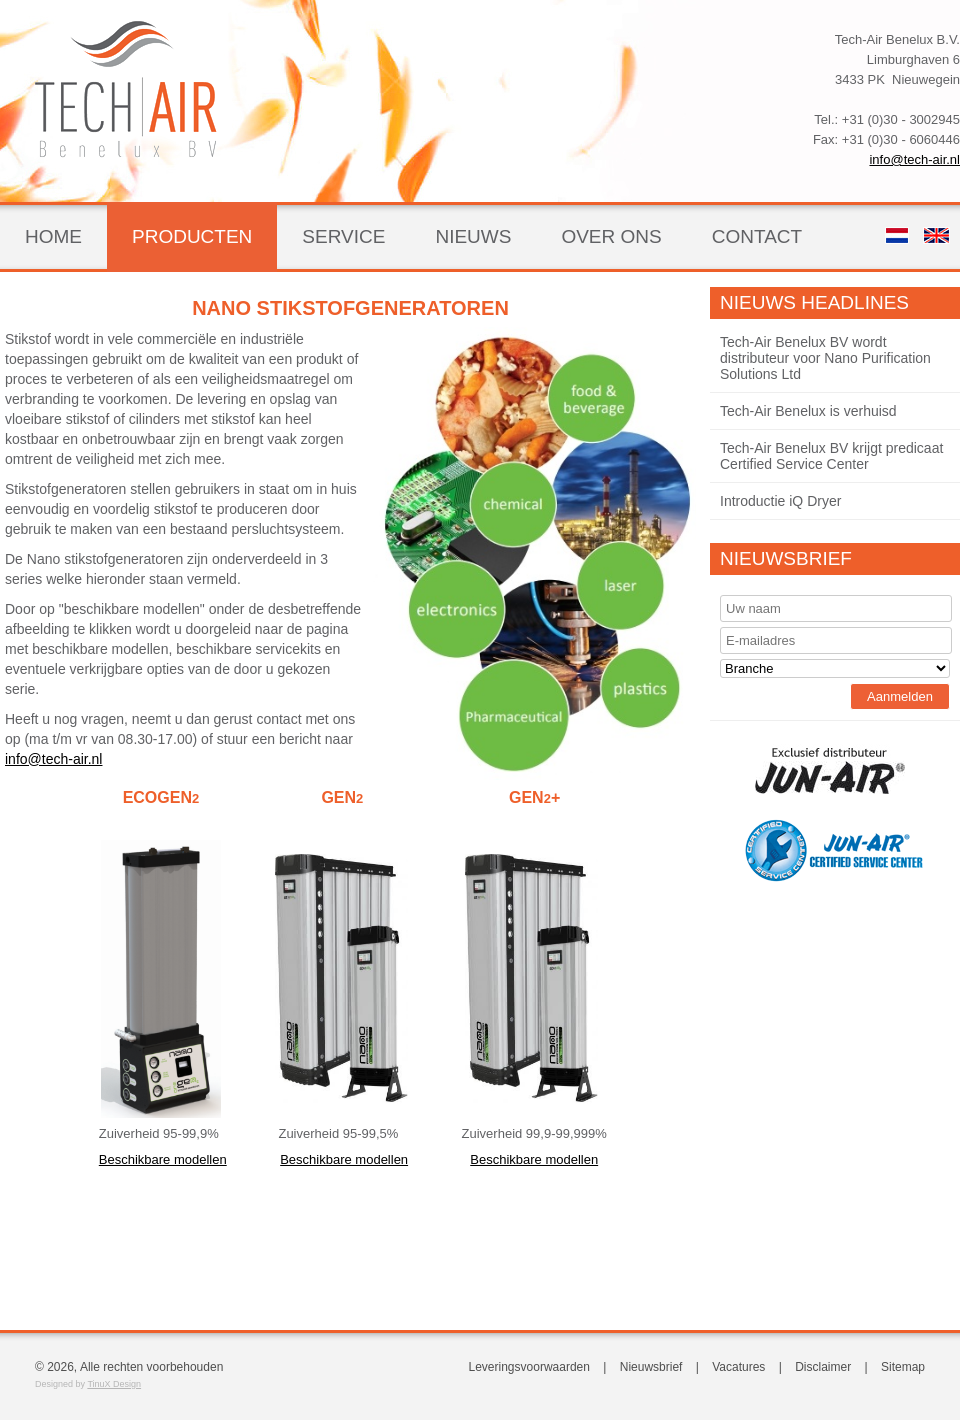  What do you see at coordinates (529, 1367) in the screenshot?
I see `Leveringsvoorwaarden` at bounding box center [529, 1367].